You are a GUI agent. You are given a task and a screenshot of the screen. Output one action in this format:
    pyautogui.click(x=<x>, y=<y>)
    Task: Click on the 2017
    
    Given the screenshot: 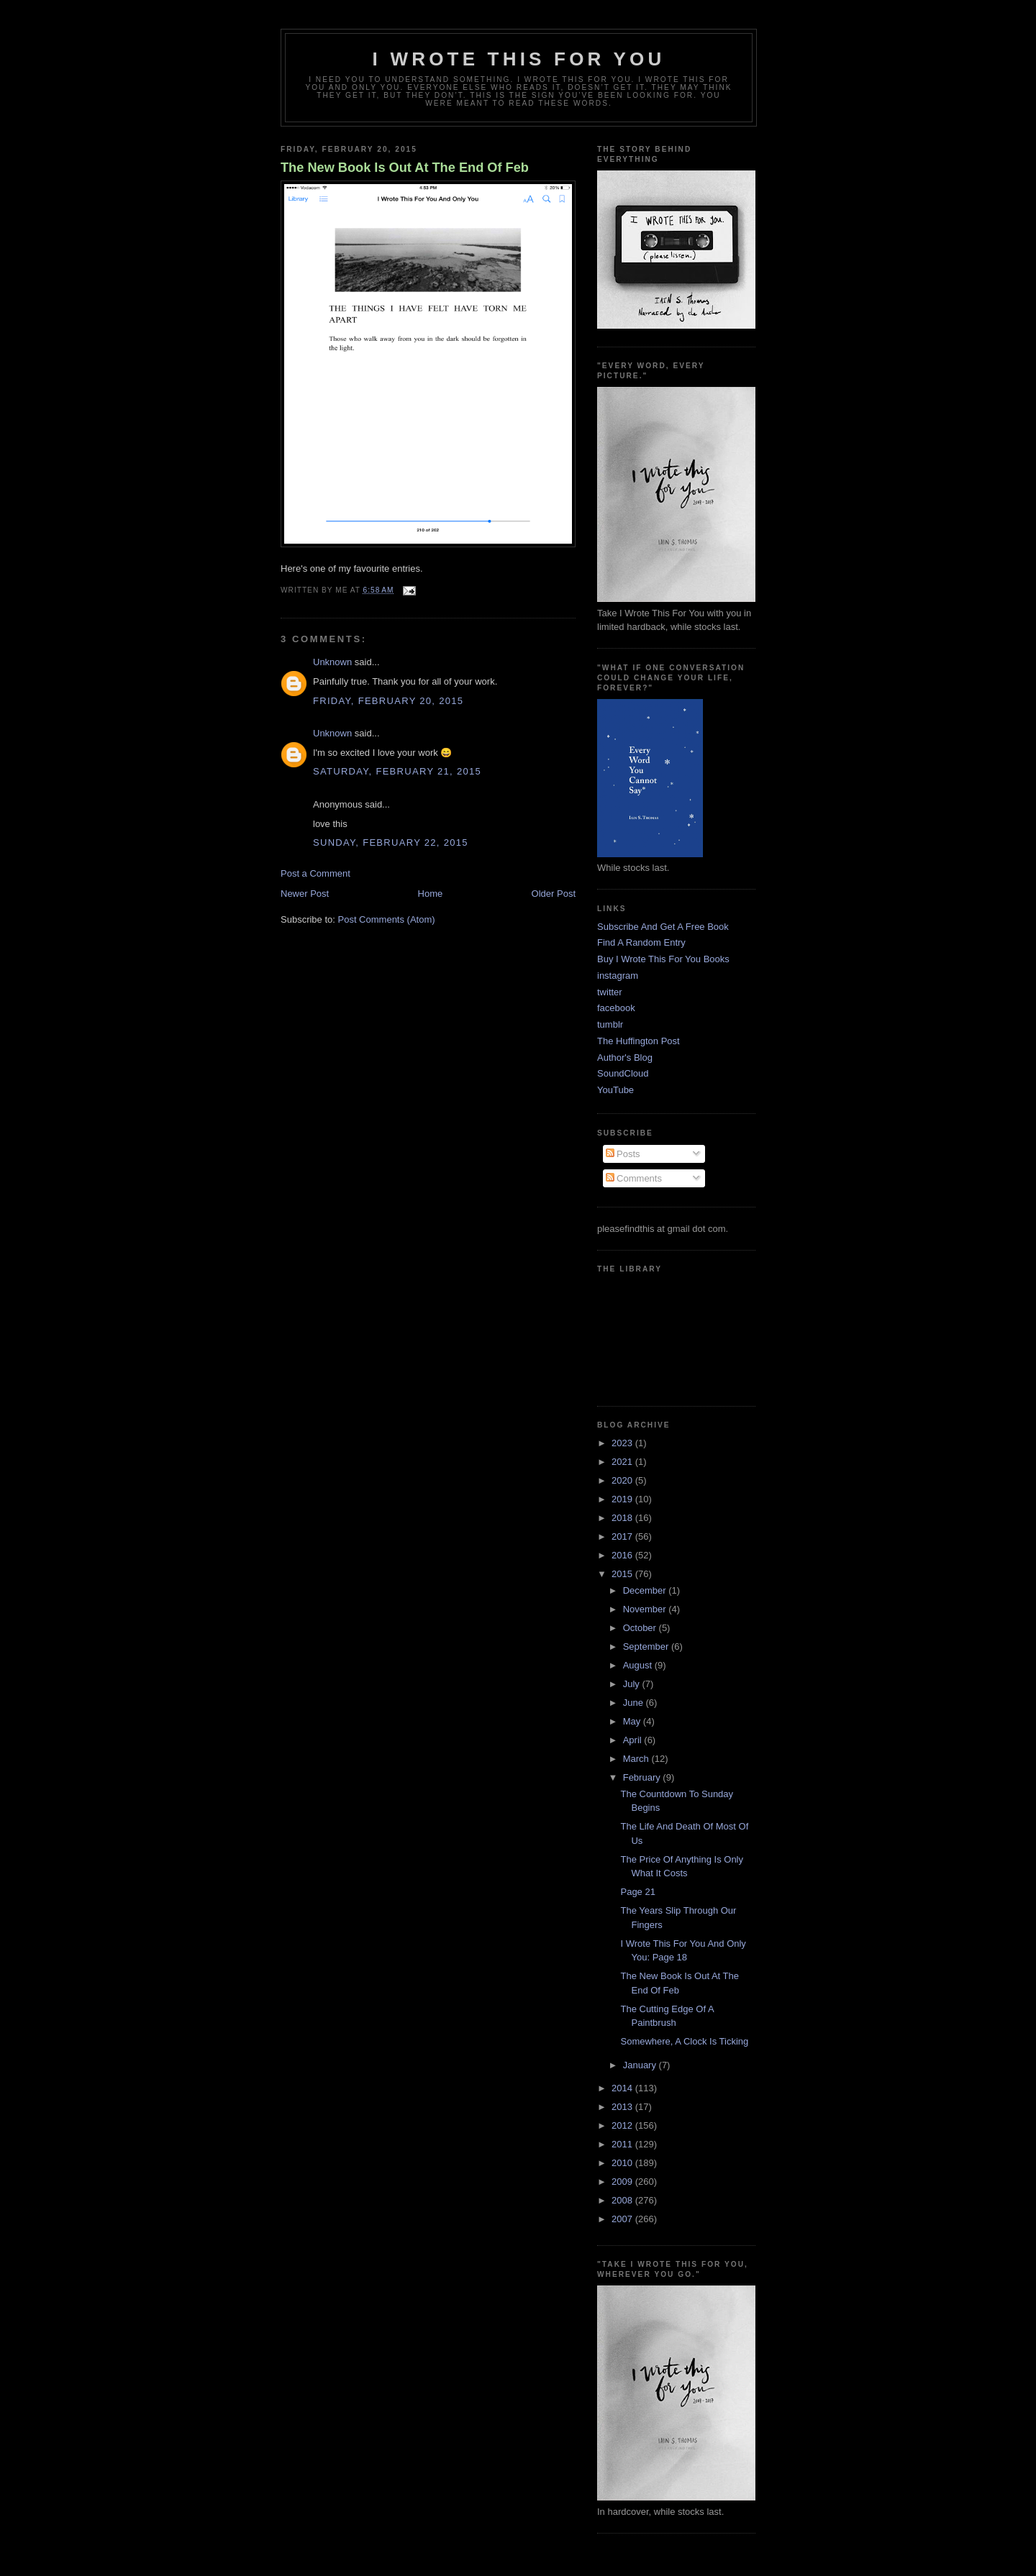 What is the action you would take?
    pyautogui.click(x=623, y=1536)
    